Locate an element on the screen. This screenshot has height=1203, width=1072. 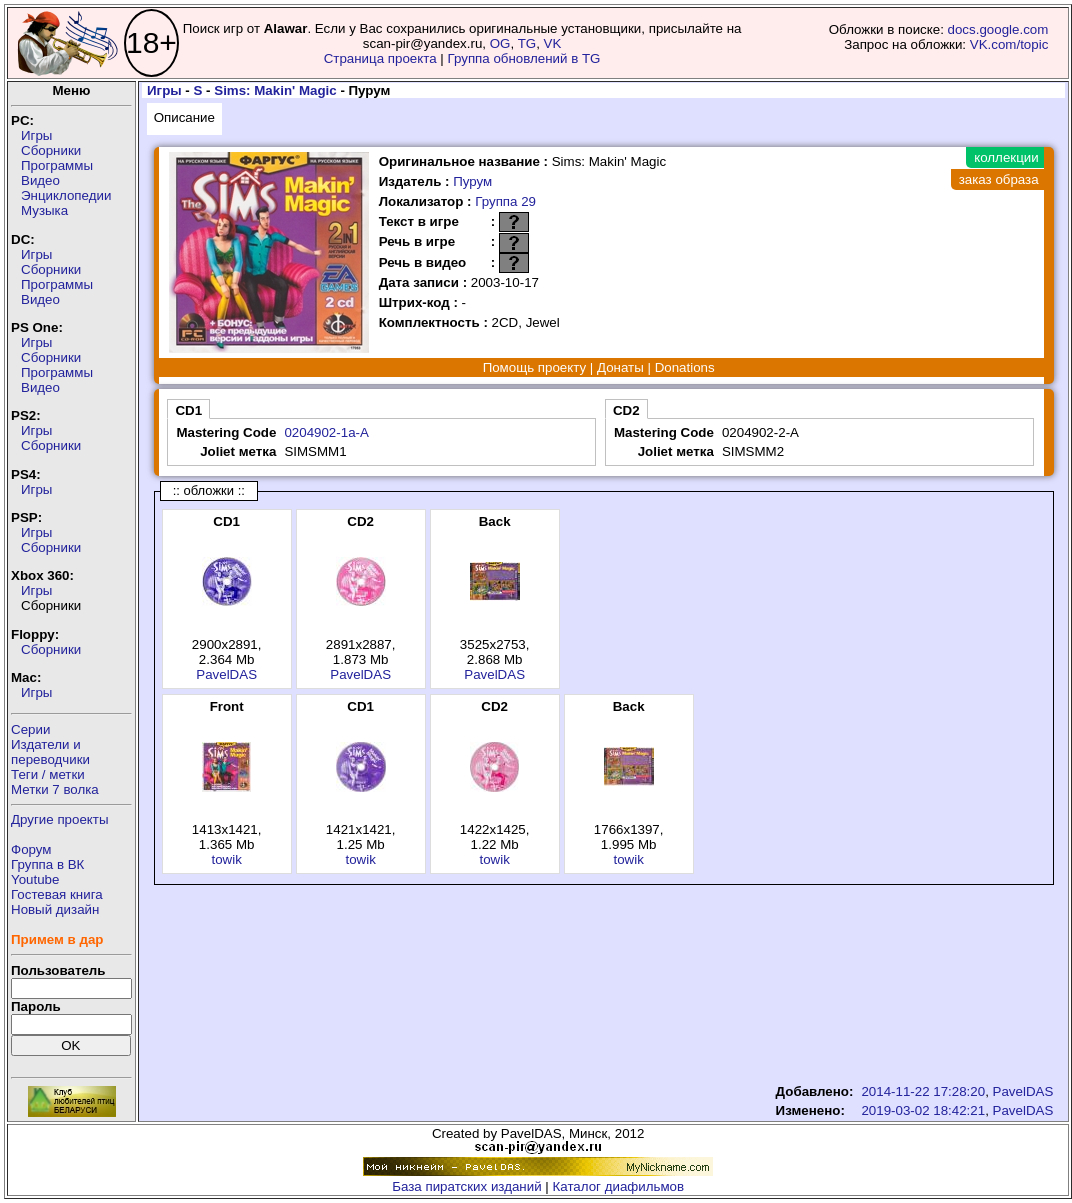
Музыка is located at coordinates (44, 210).